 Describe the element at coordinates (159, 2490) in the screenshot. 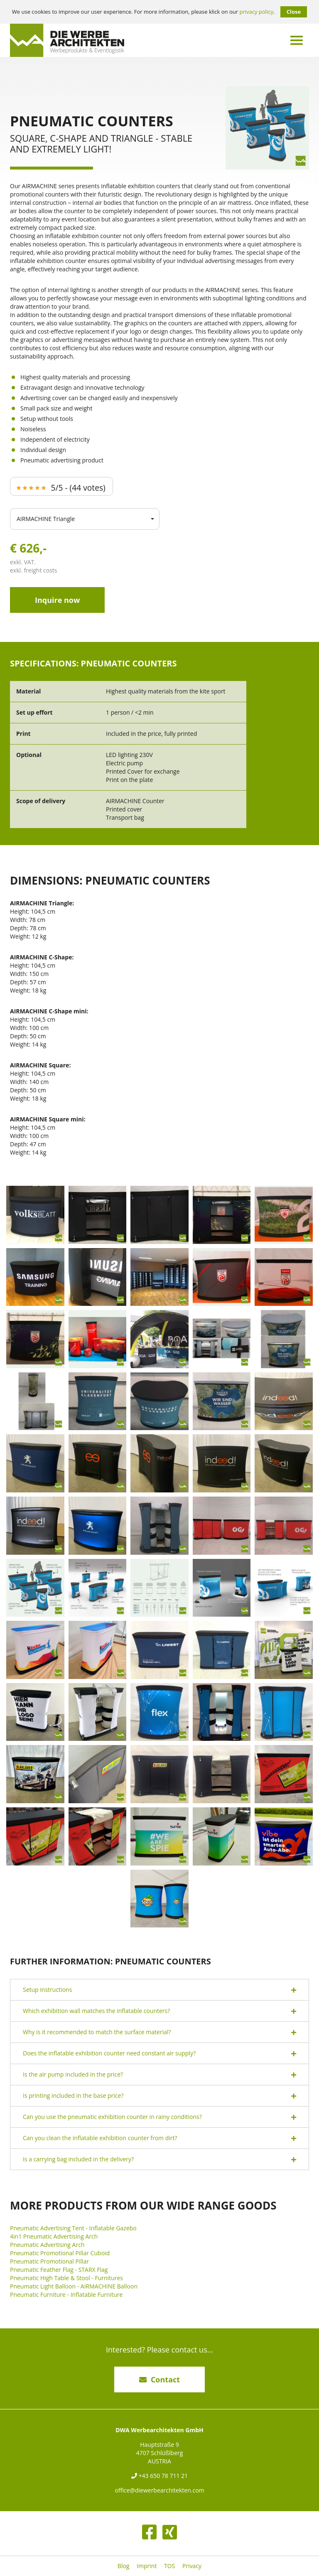

I see `office@diewerbearchitekten.com` at that location.